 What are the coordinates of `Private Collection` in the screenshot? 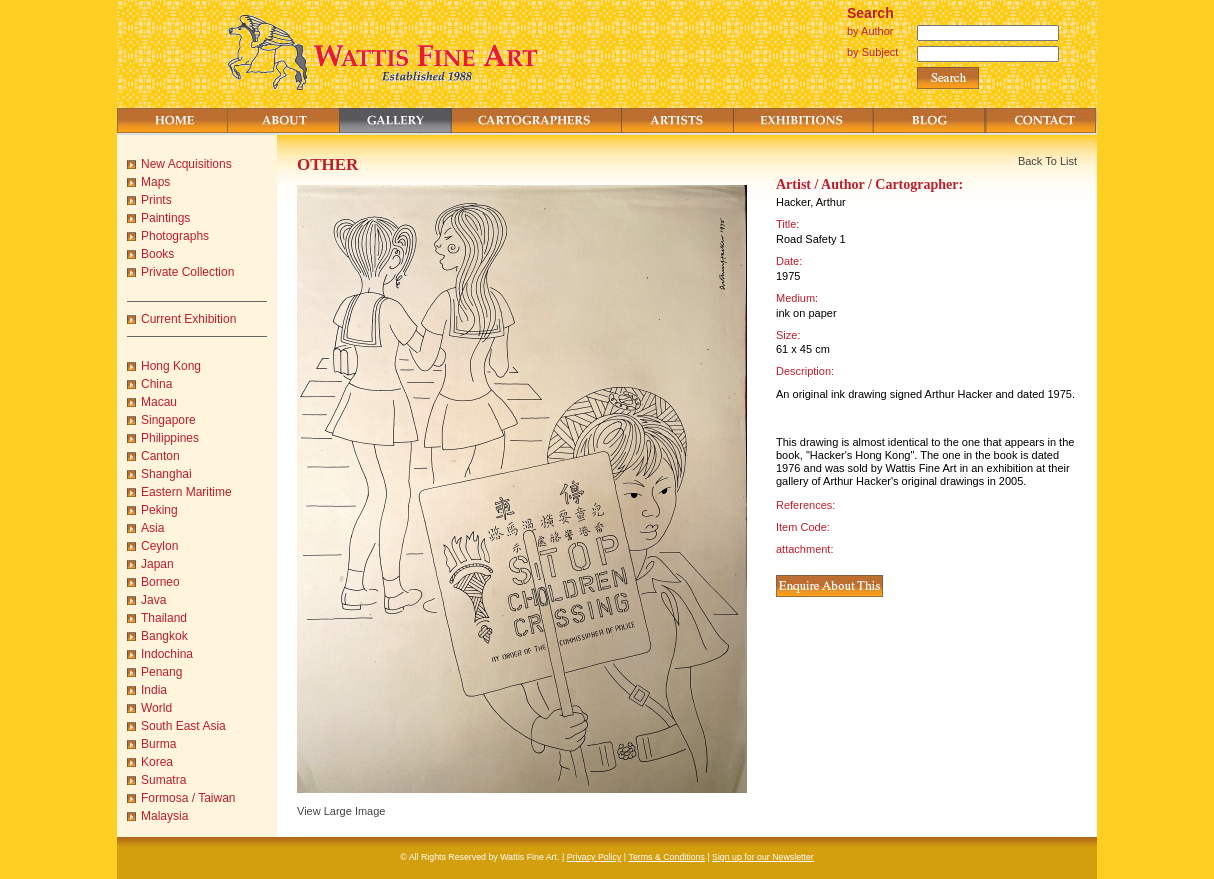 It's located at (187, 272).